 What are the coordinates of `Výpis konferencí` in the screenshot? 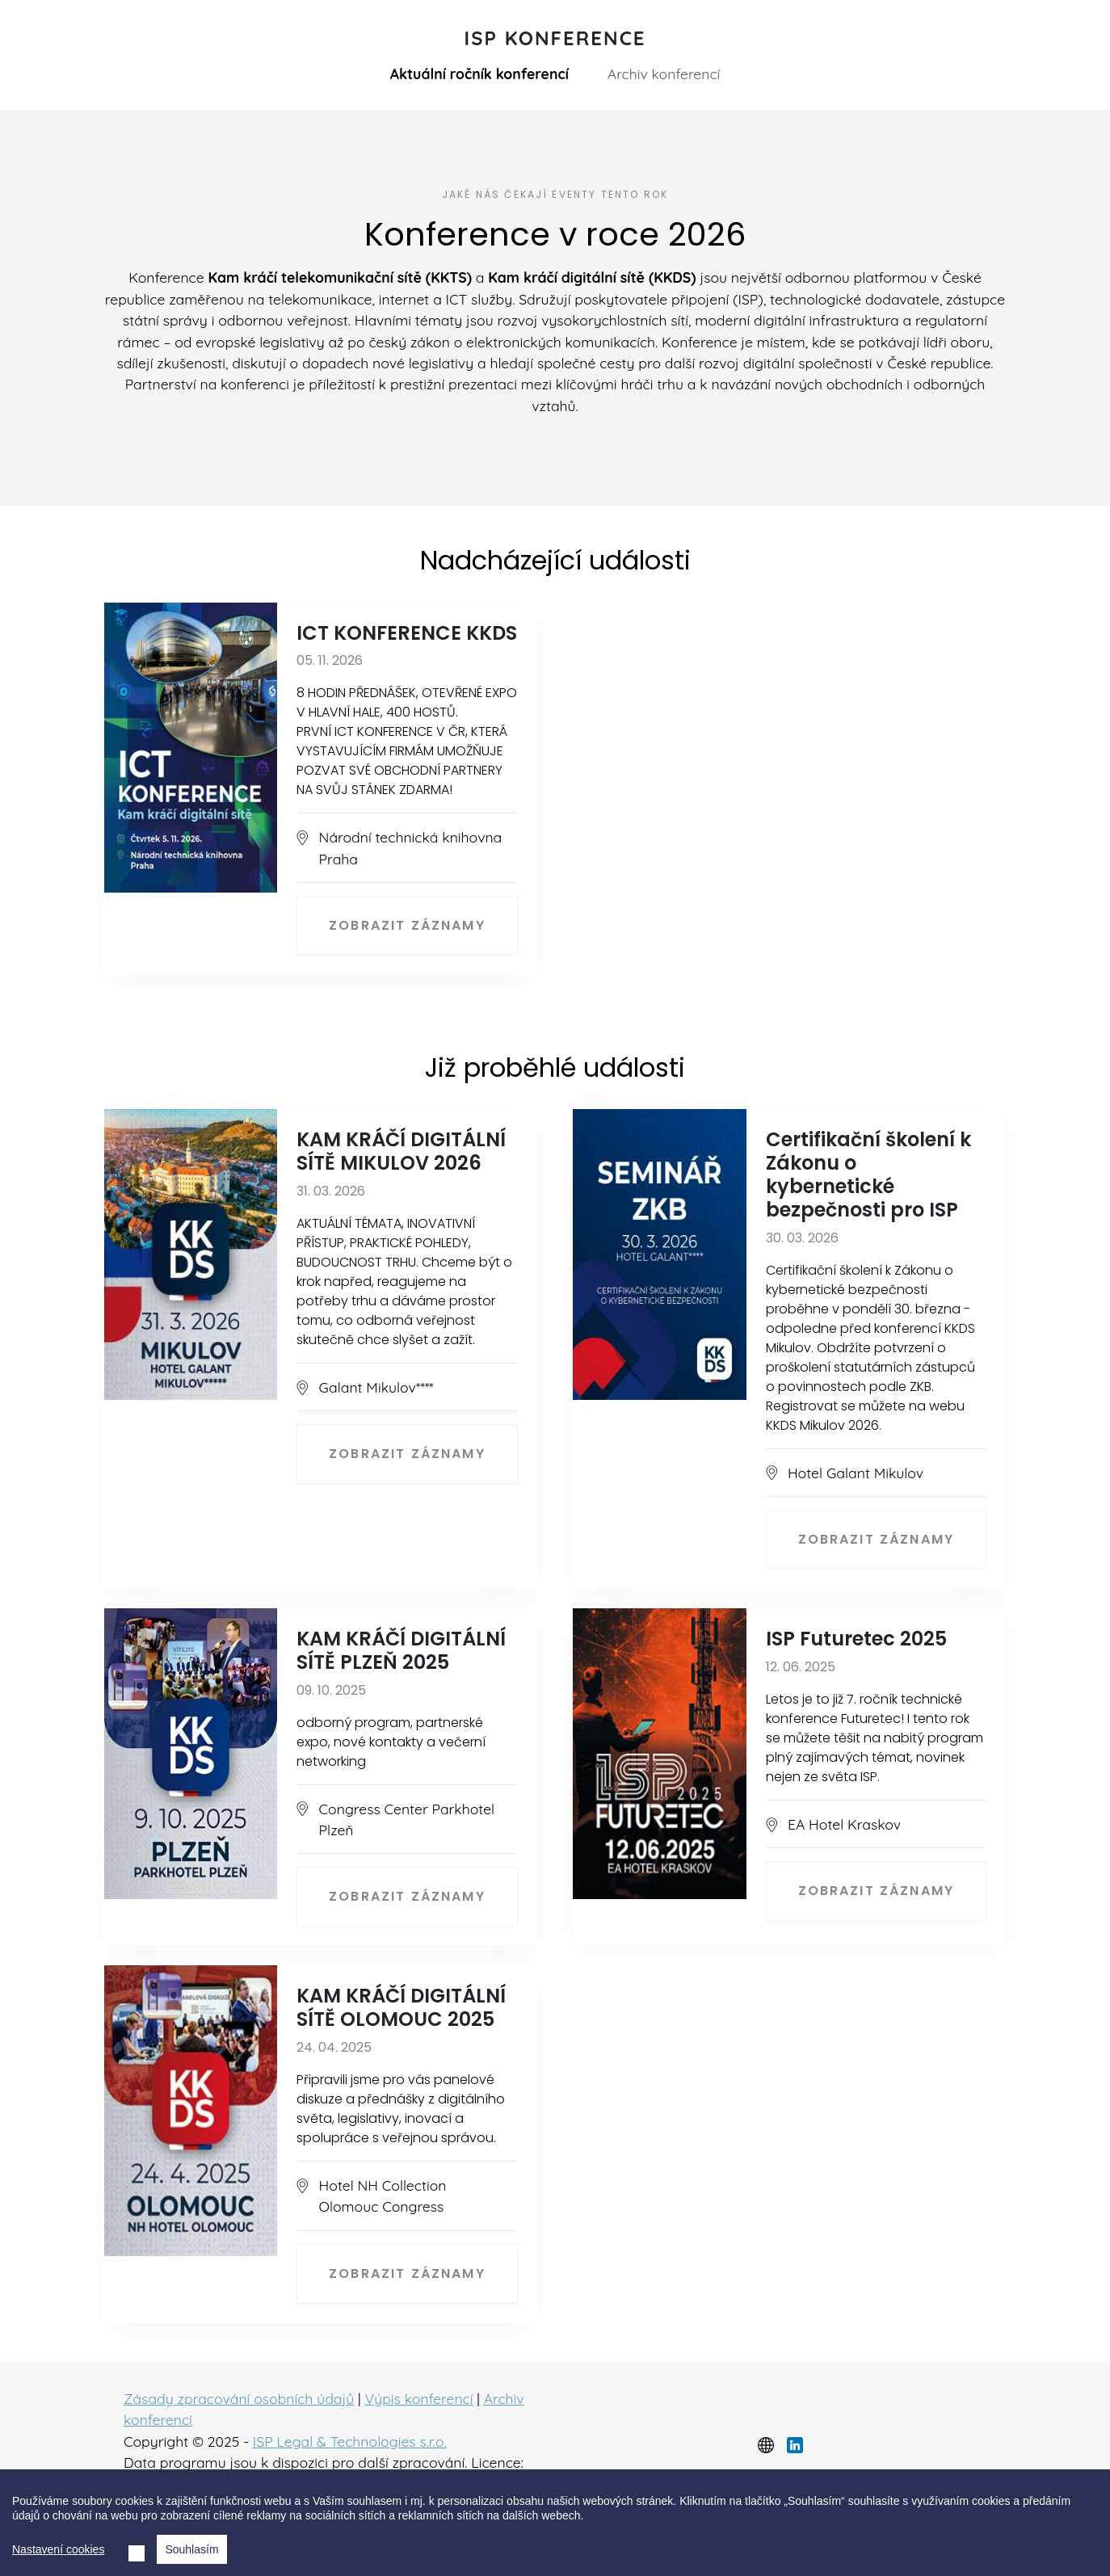 It's located at (418, 2398).